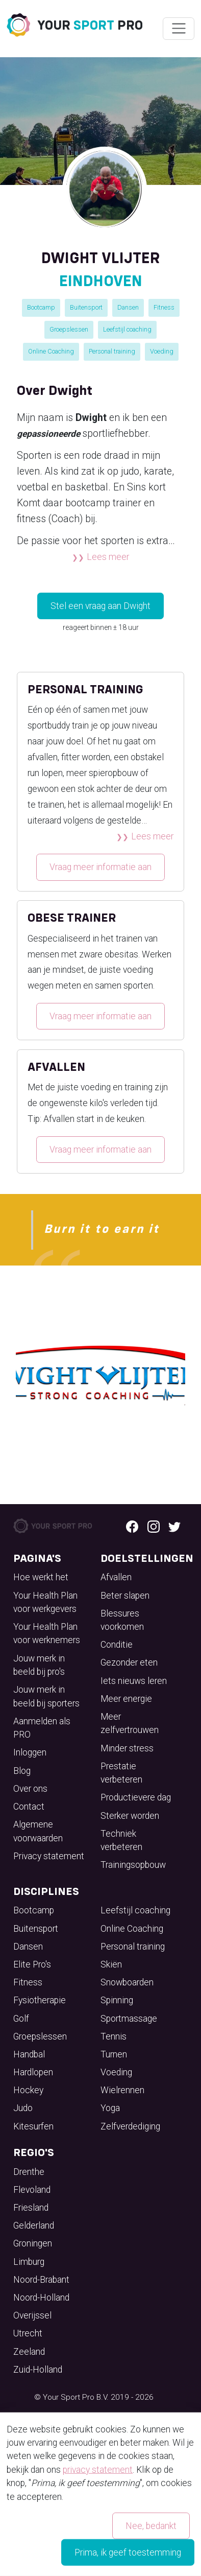  What do you see at coordinates (128, 2018) in the screenshot?
I see `Sportmassage` at bounding box center [128, 2018].